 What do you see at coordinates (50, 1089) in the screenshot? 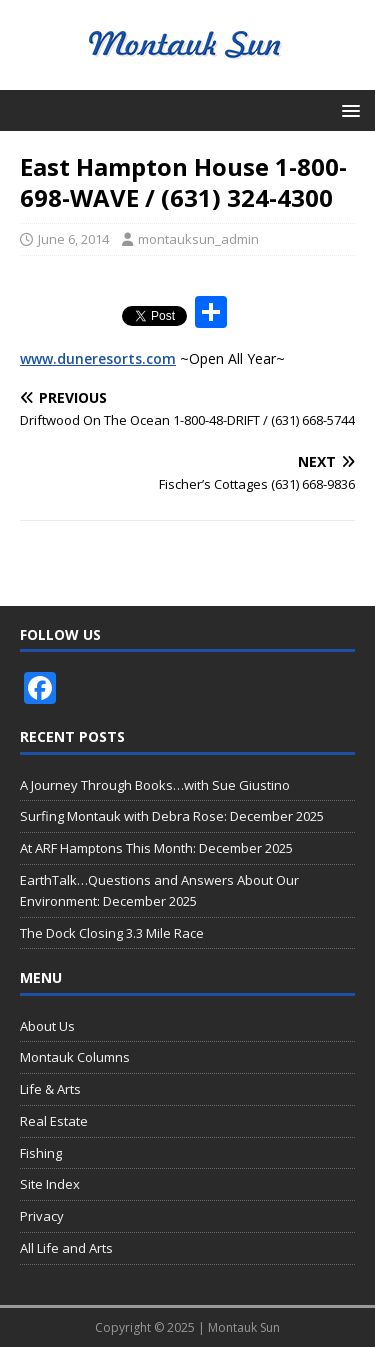
I see `Life & Arts` at bounding box center [50, 1089].